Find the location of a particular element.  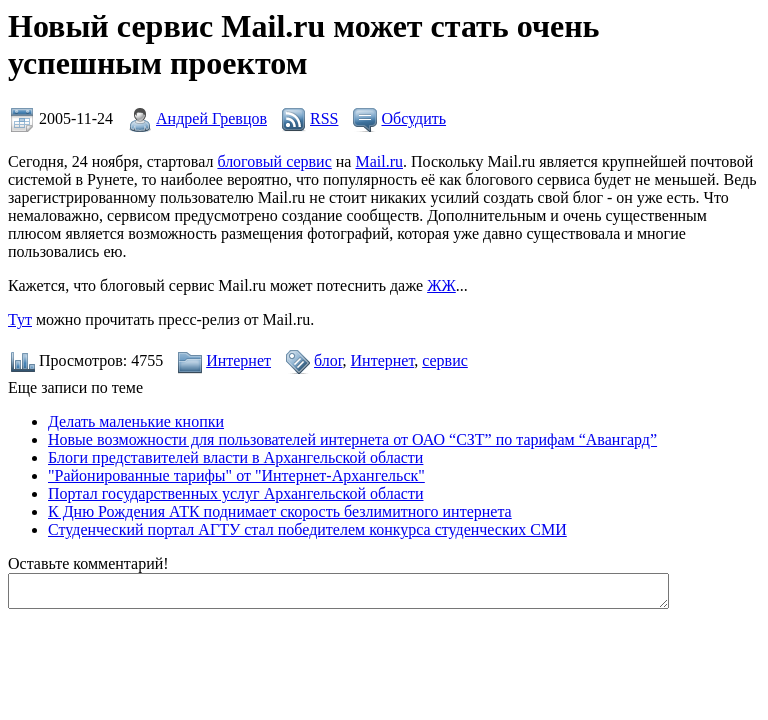

RSS is located at coordinates (324, 118).